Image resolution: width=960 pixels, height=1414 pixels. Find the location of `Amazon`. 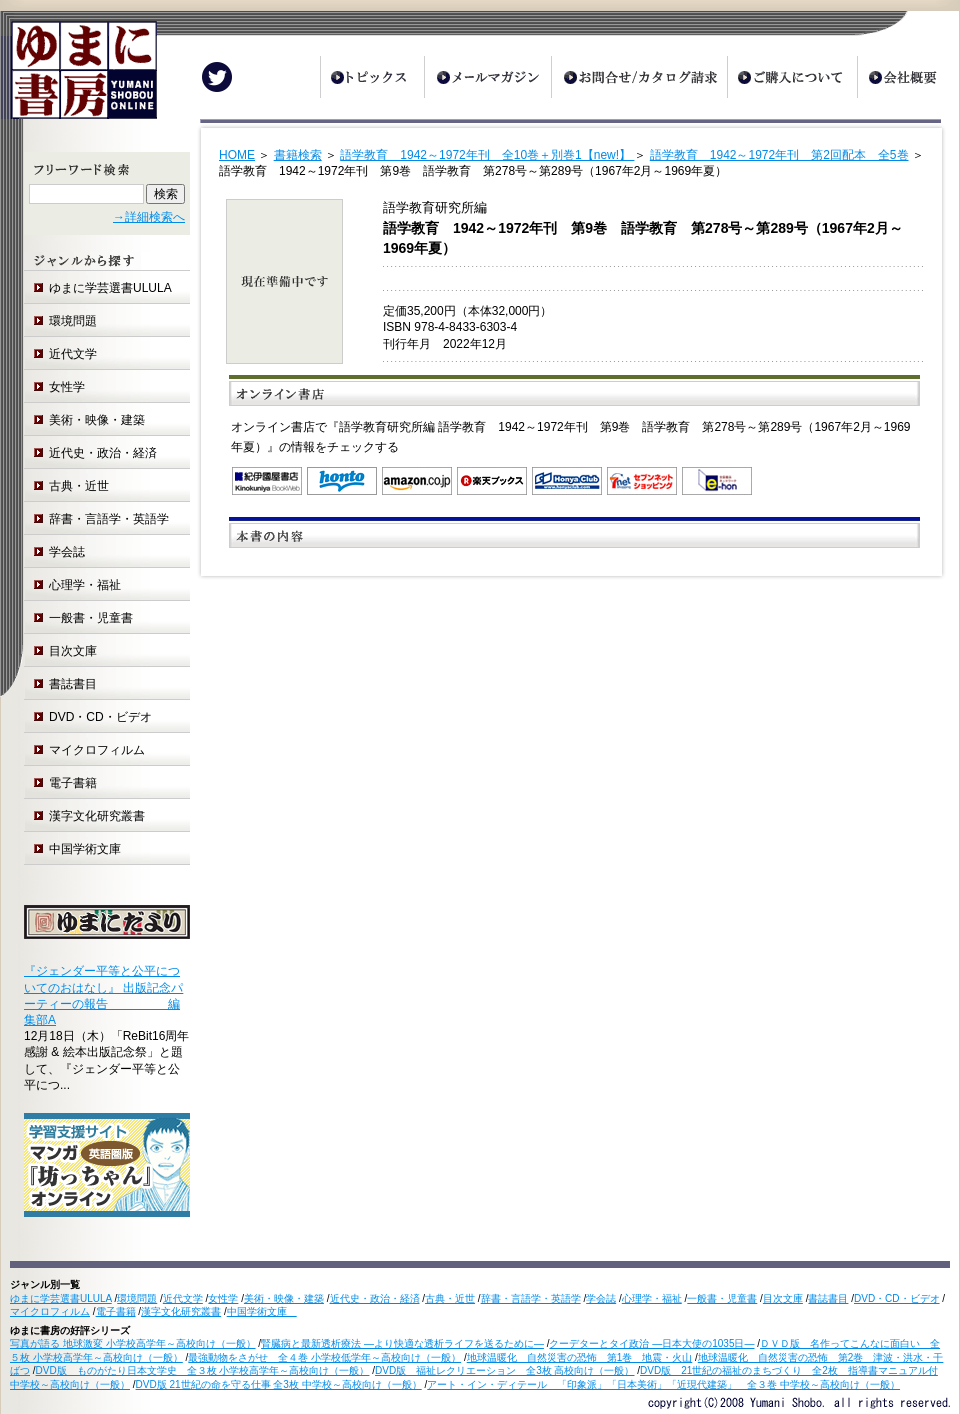

Amazon is located at coordinates (417, 481).